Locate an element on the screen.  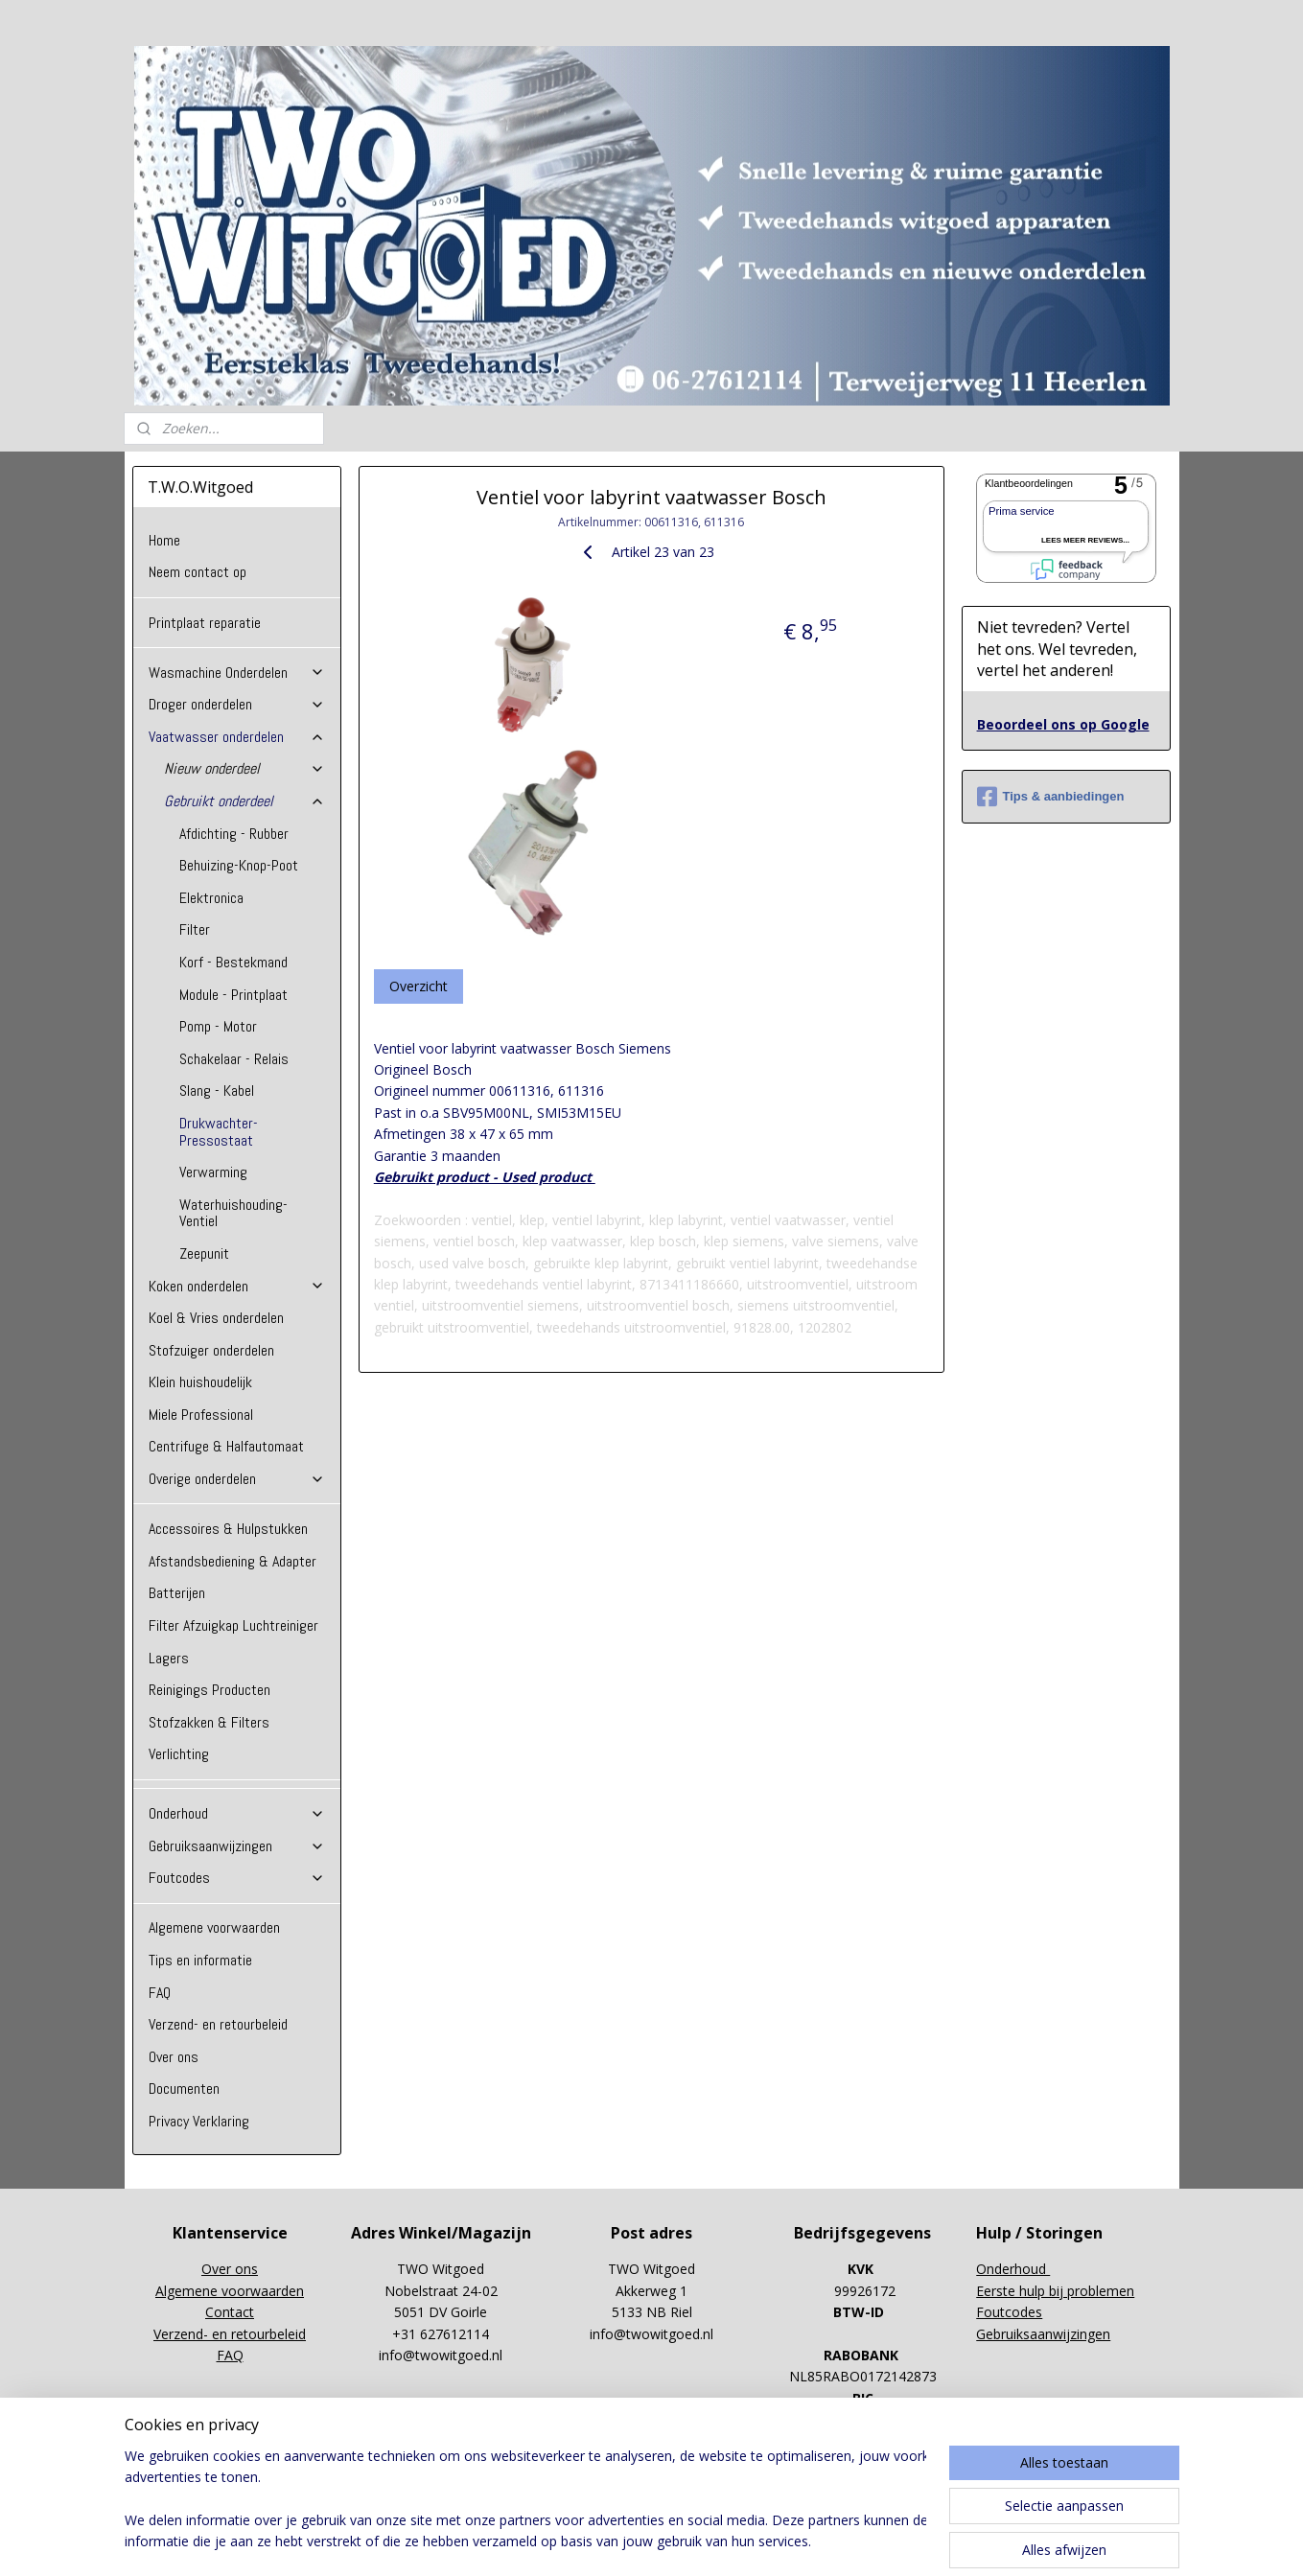
Schakelaar - Relais is located at coordinates (234, 1059).